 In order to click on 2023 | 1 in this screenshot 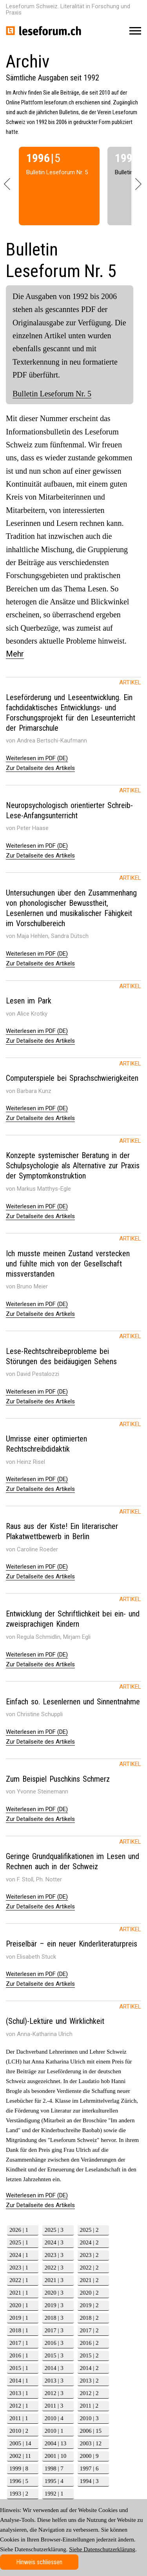, I will do `click(18, 2267)`.